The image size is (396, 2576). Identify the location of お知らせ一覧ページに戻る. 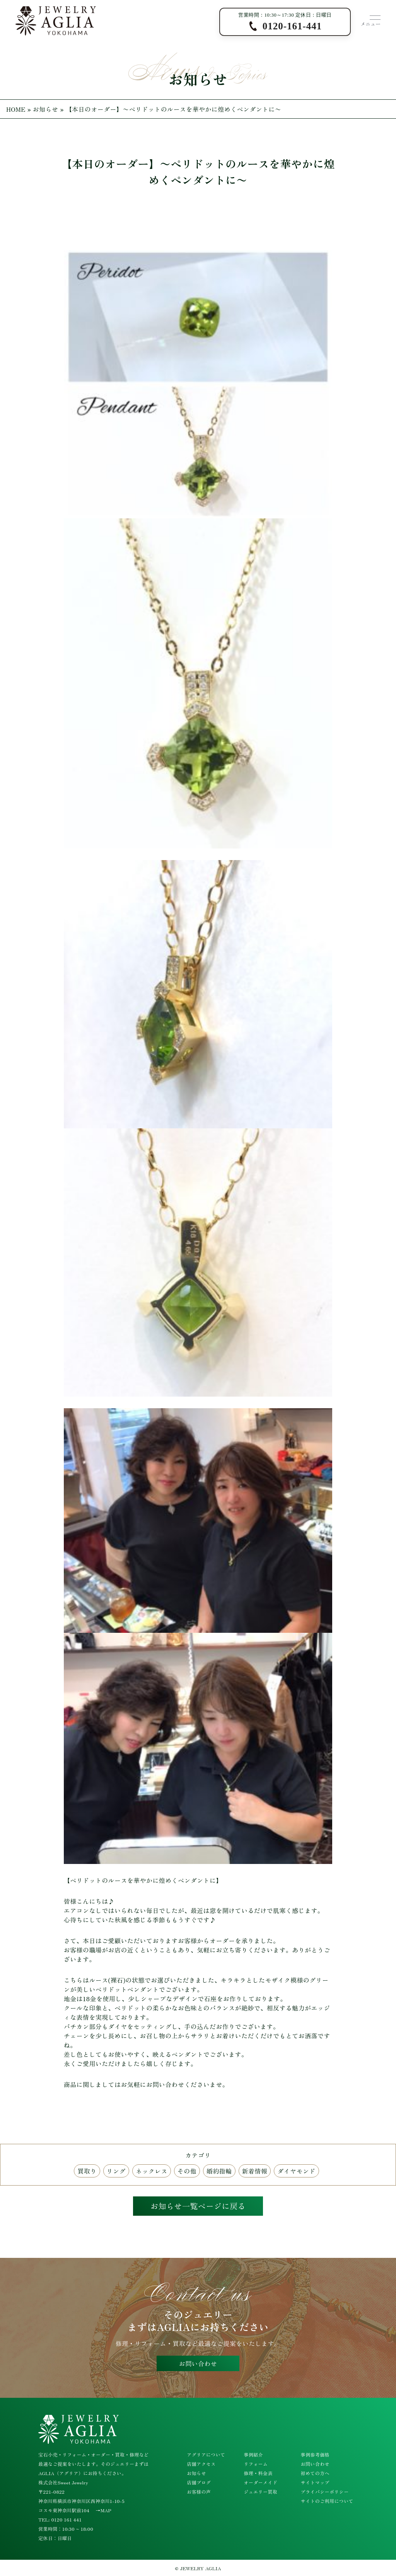
(198, 2205).